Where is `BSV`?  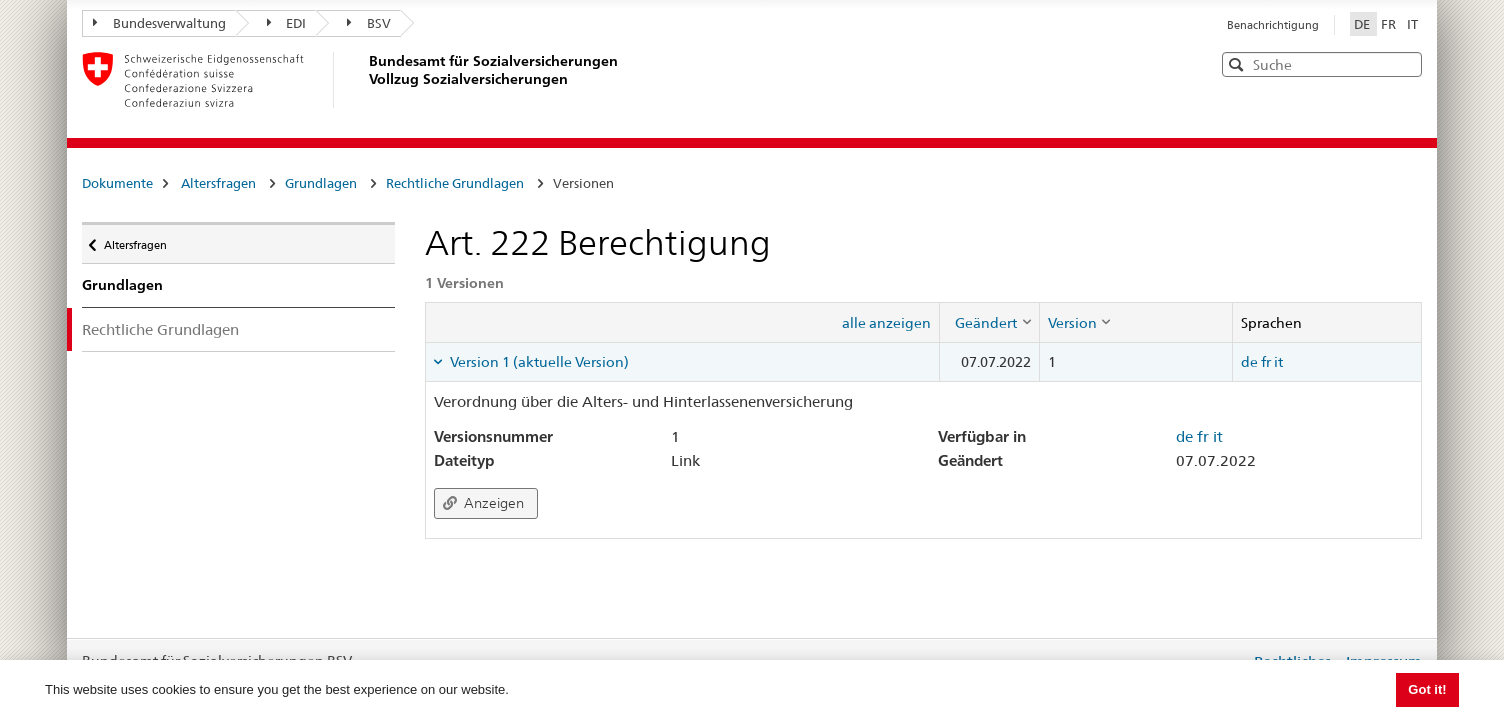 BSV is located at coordinates (369, 23).